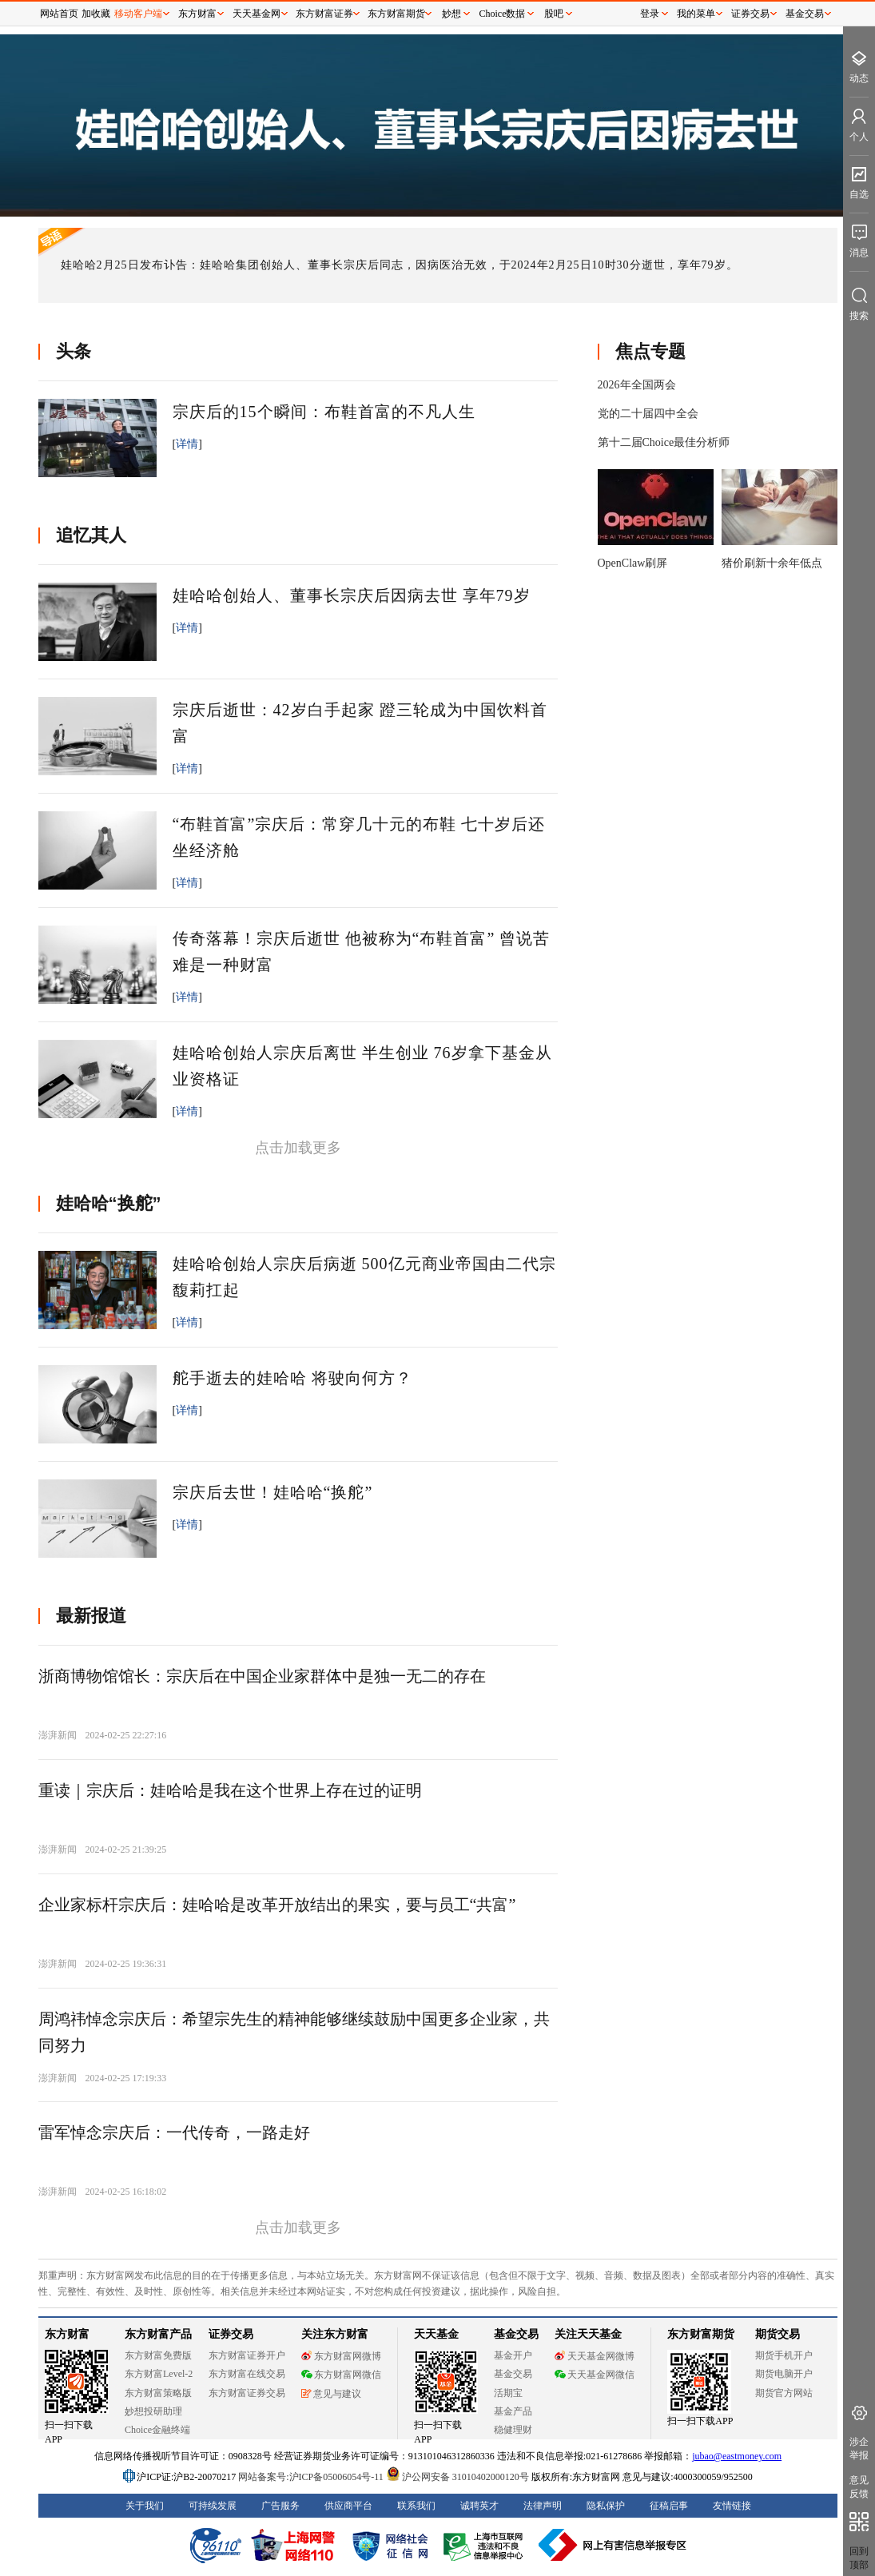  Describe the element at coordinates (262, 1676) in the screenshot. I see `浙商博物馆馆长：宗庆后在中国企业家群体中是独一无二的存在` at that location.